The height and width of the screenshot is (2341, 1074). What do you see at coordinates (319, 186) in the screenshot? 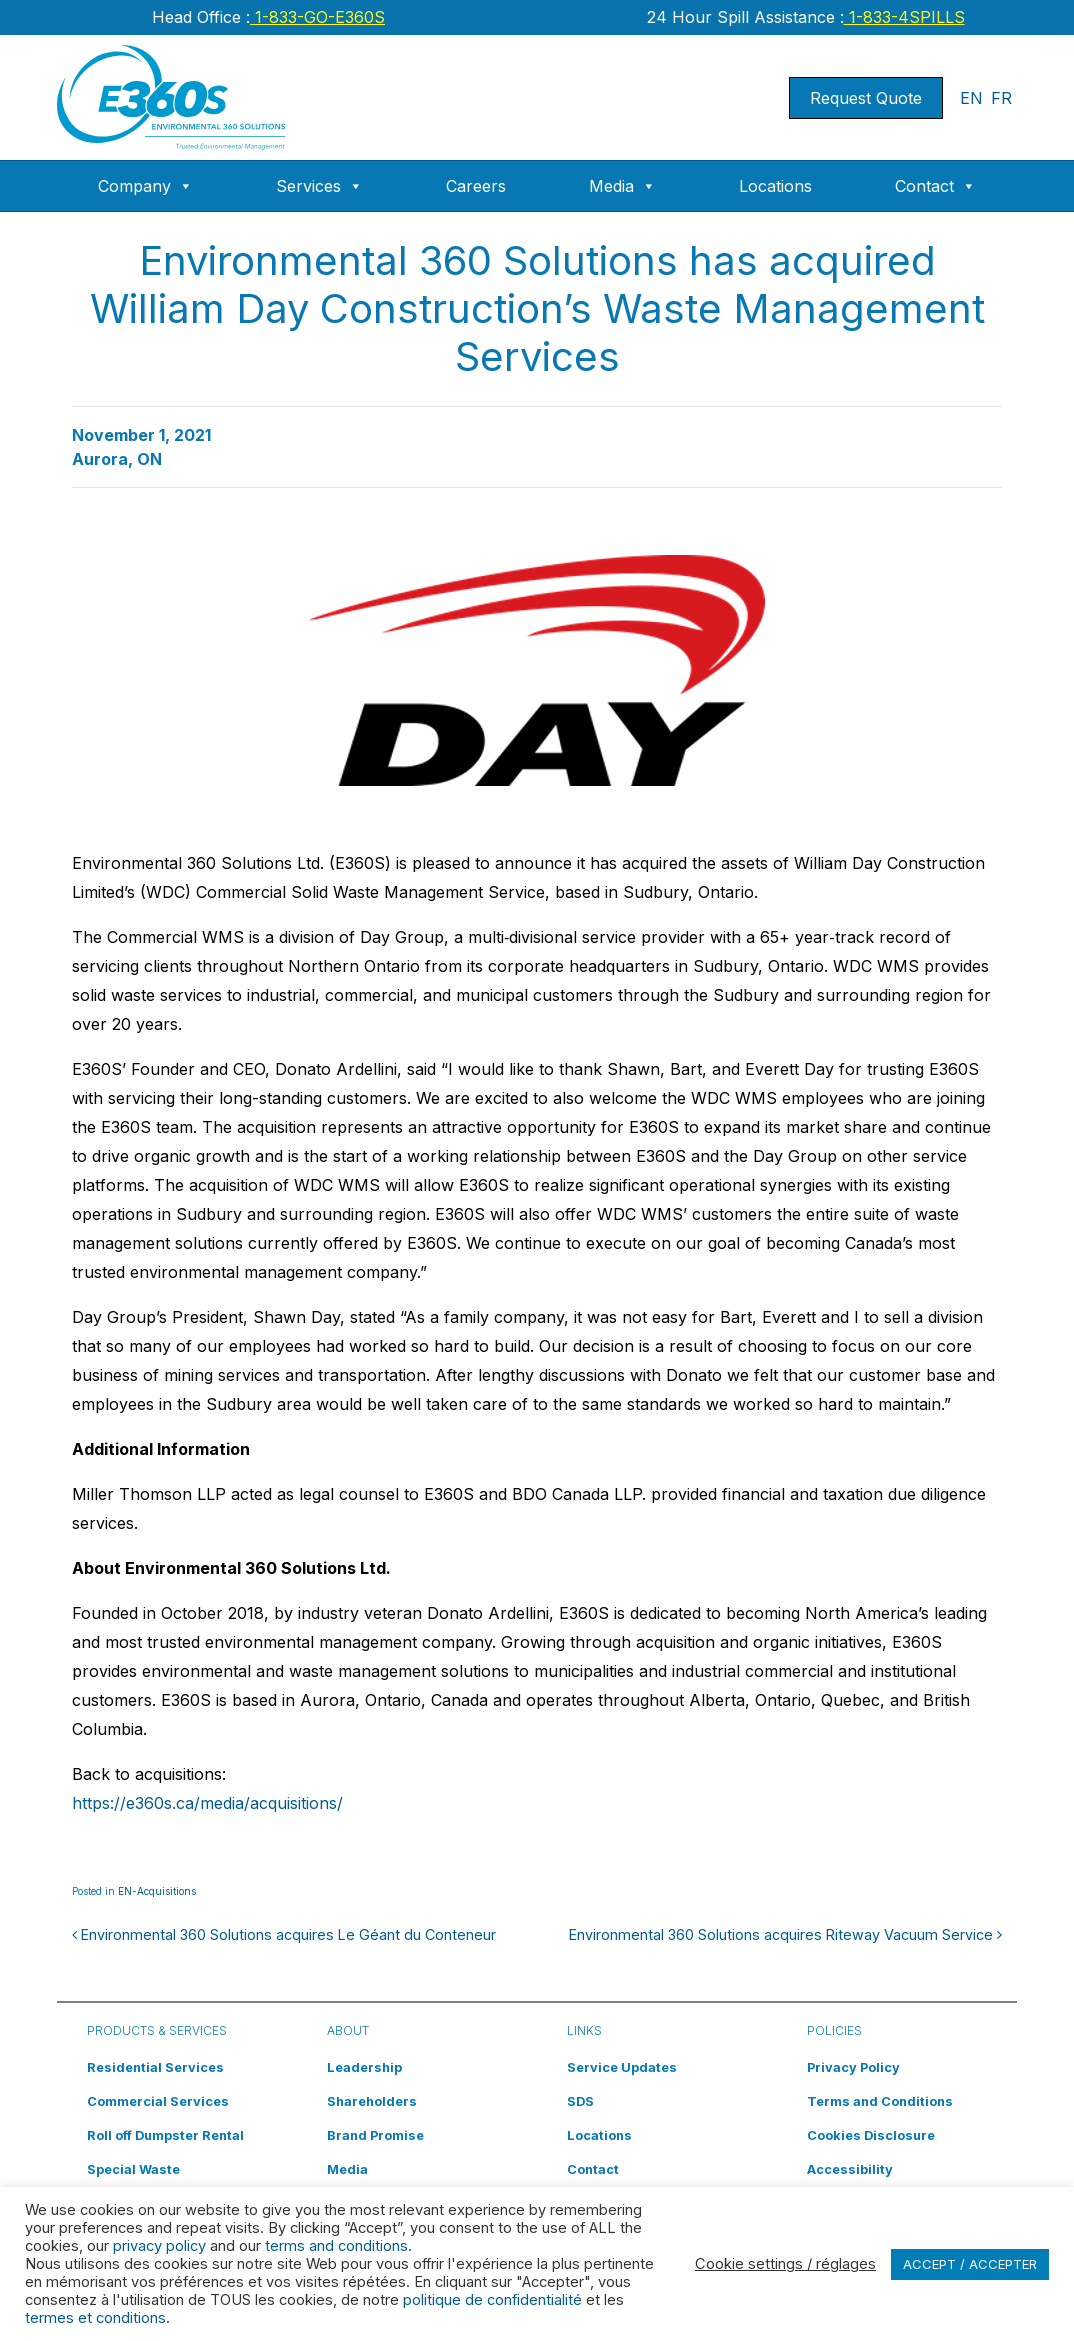
I see `Services [button]` at bounding box center [319, 186].